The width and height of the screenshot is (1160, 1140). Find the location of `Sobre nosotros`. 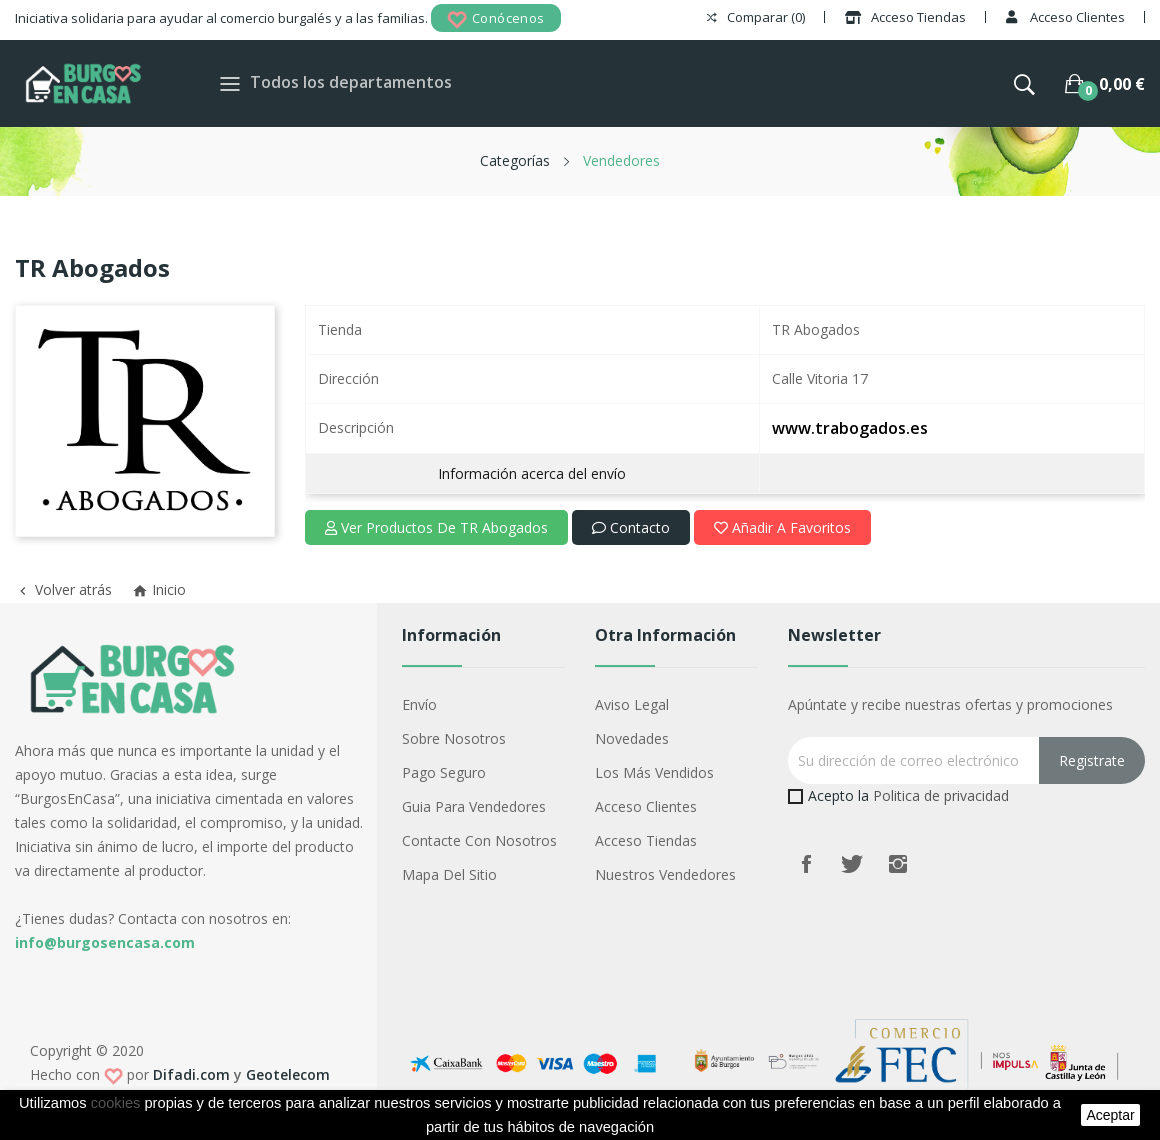

Sobre nosotros is located at coordinates (454, 738).